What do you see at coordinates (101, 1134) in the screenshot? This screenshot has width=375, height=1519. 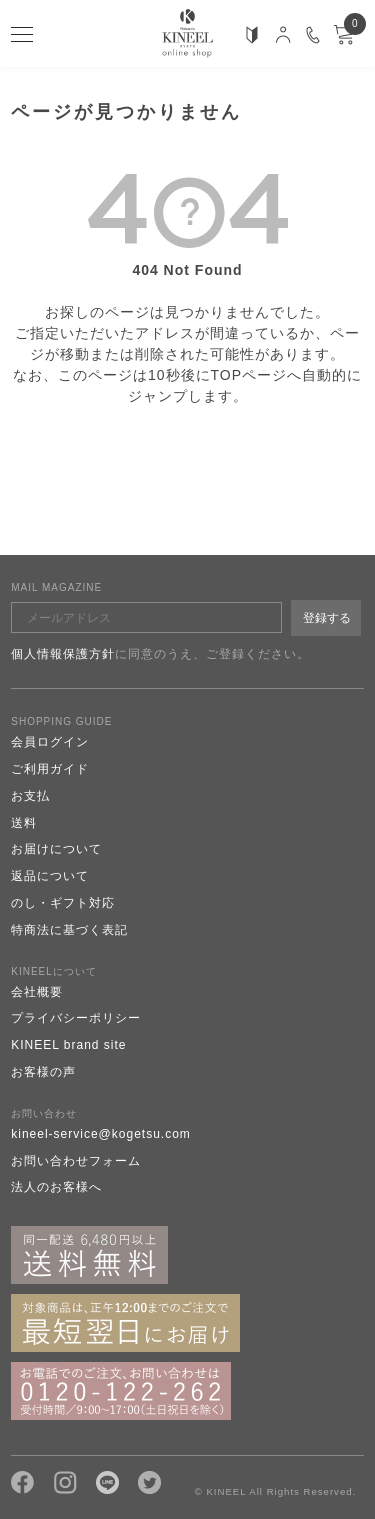 I see `kineel-service@kogetsu.com` at bounding box center [101, 1134].